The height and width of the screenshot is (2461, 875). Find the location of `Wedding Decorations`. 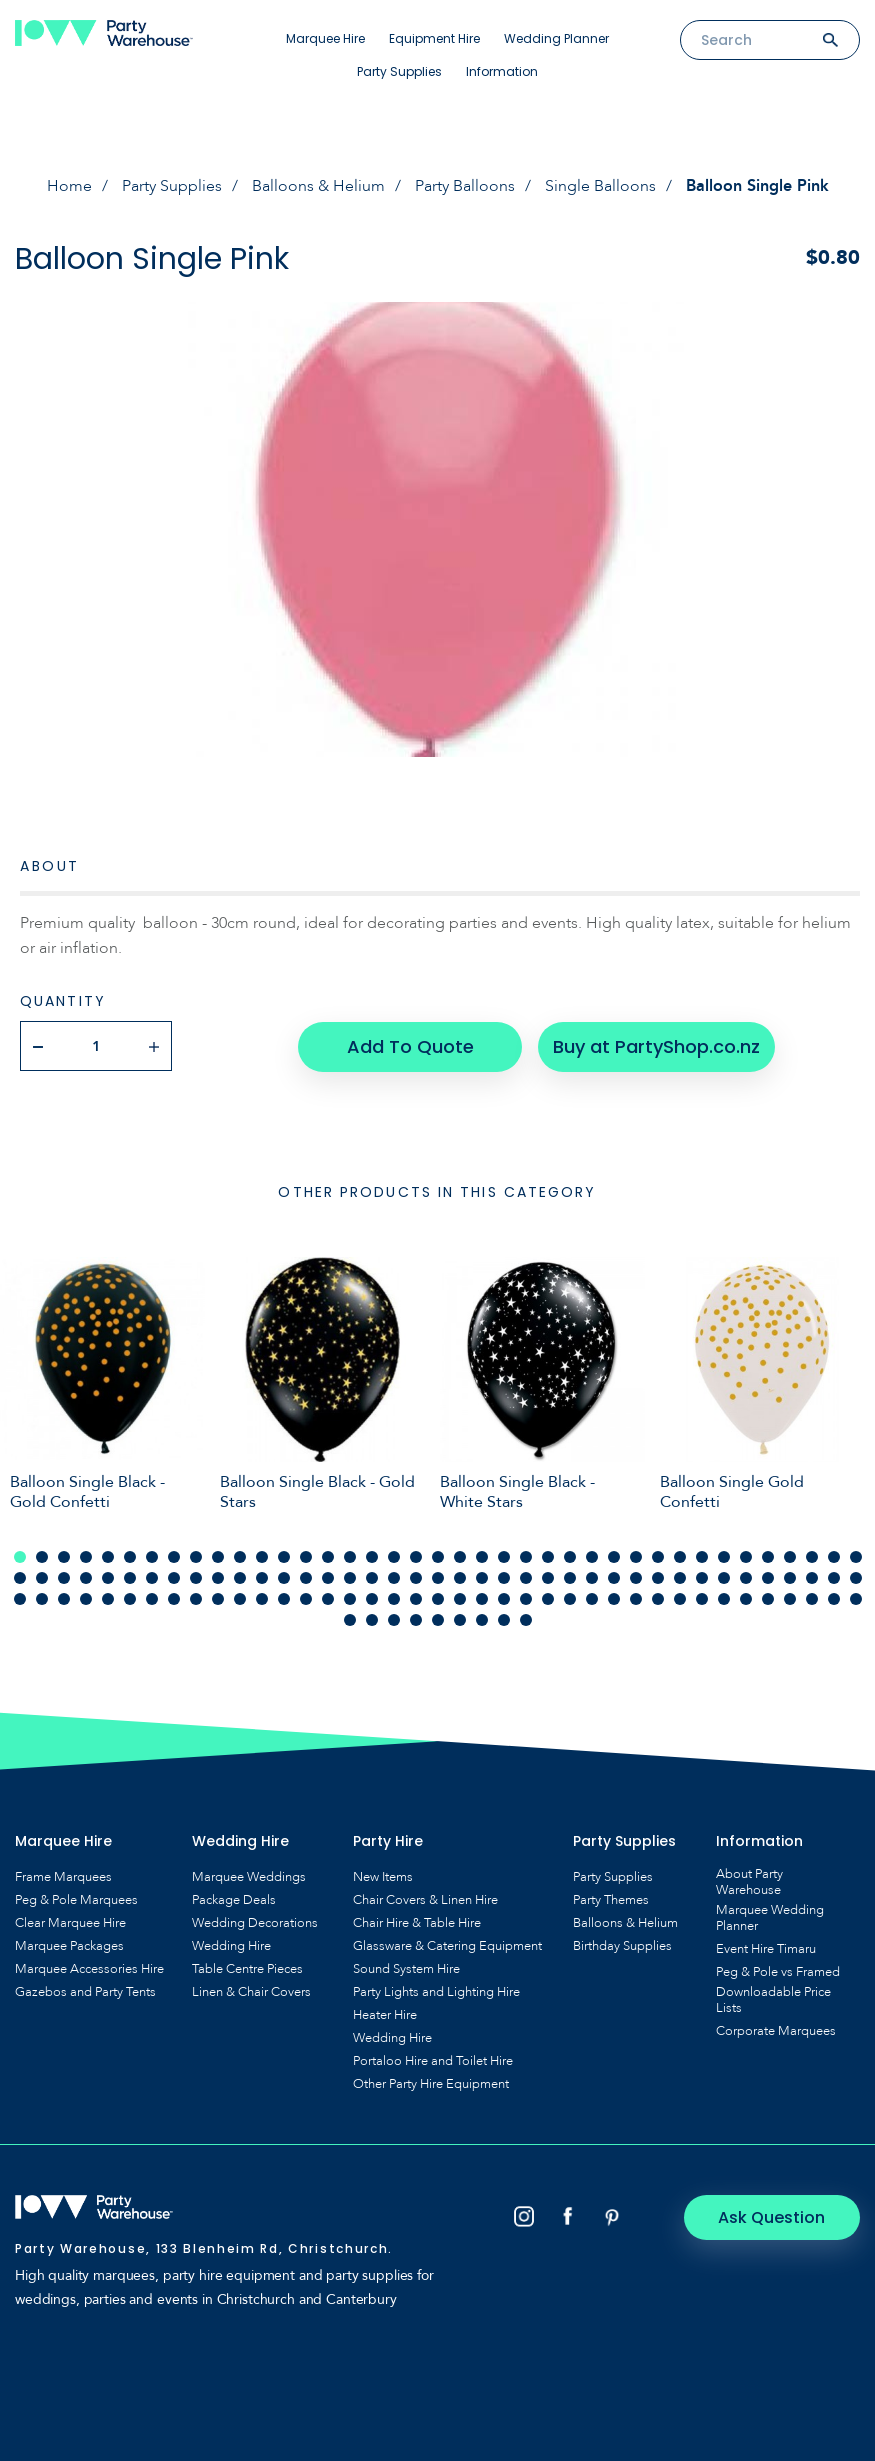

Wedding Decorations is located at coordinates (255, 1922).